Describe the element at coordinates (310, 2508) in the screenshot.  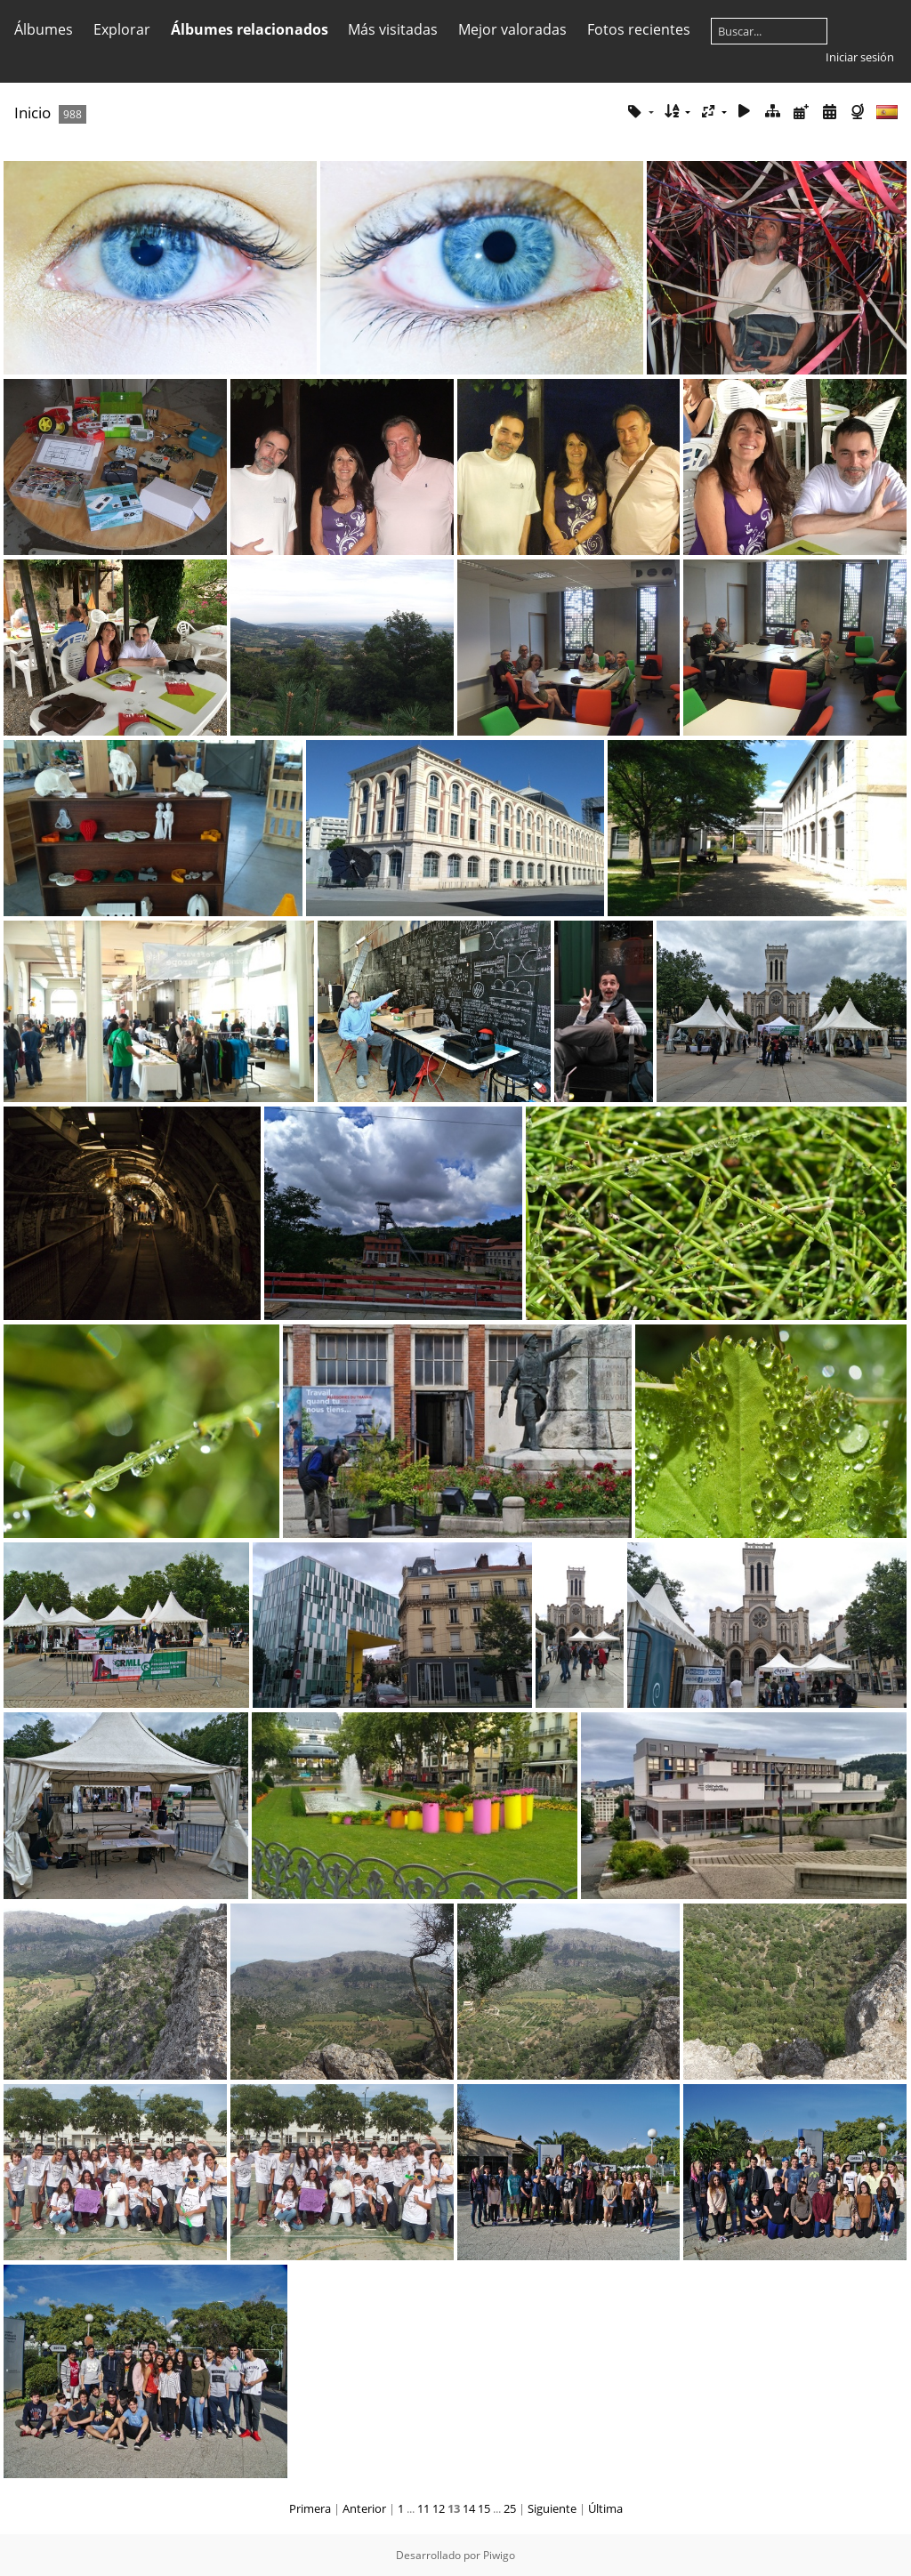
I see `Primera` at that location.